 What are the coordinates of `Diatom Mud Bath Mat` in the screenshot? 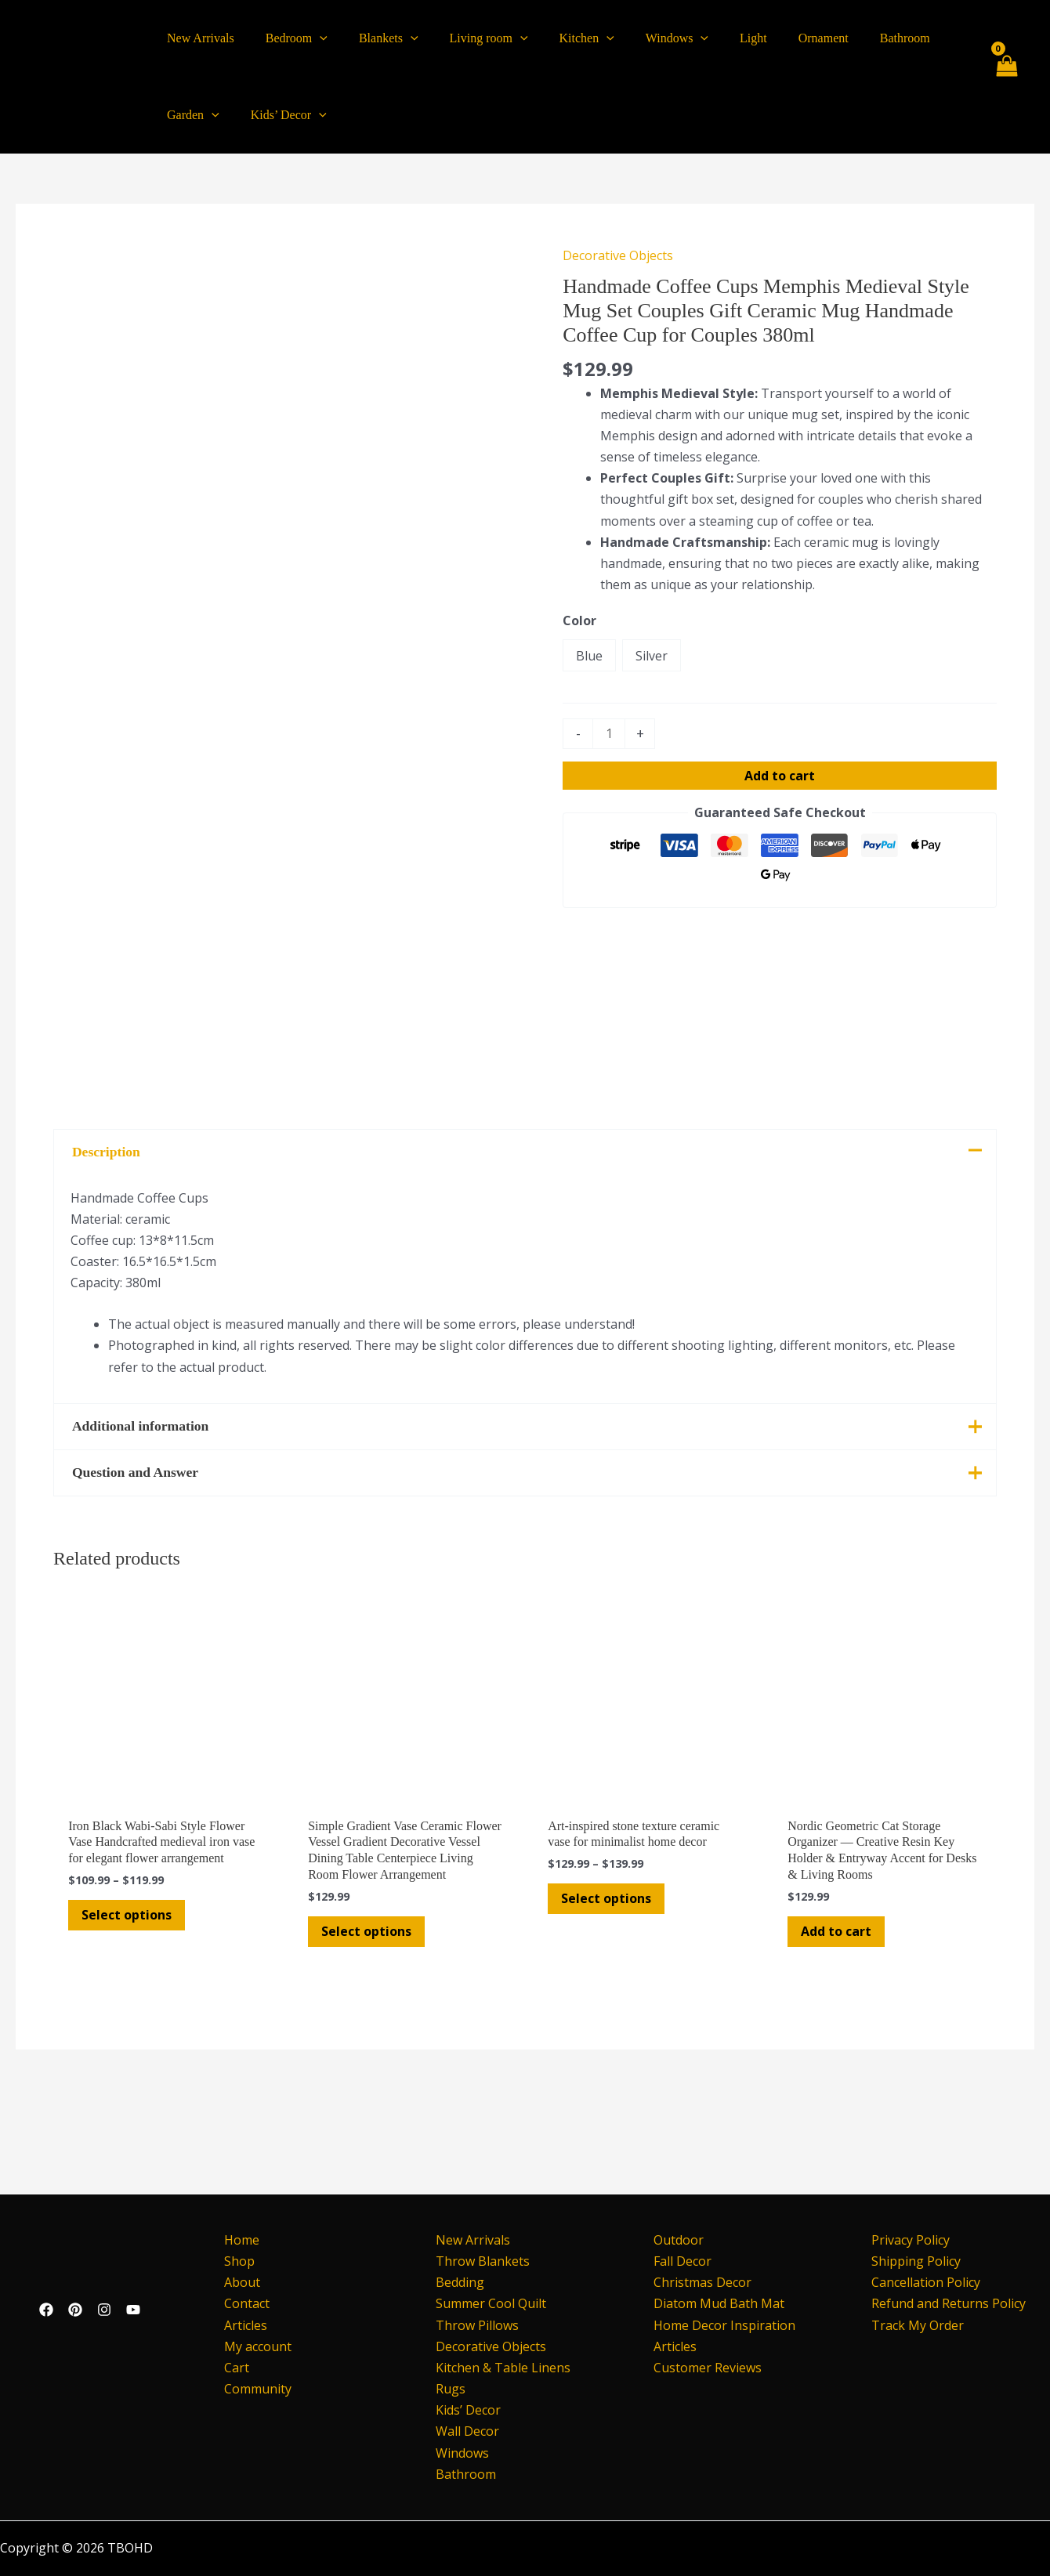 It's located at (719, 2303).